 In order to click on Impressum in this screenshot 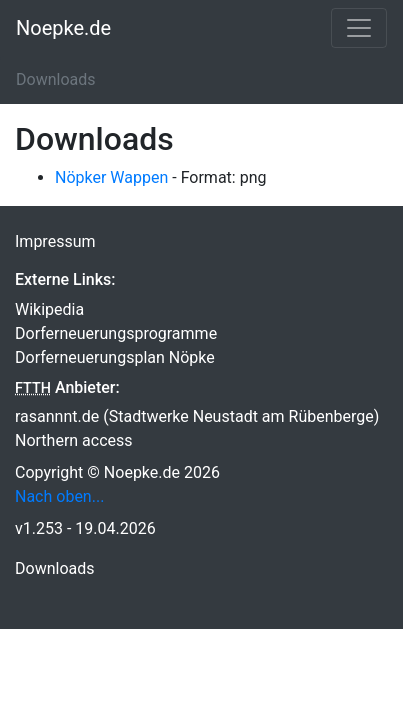, I will do `click(55, 241)`.